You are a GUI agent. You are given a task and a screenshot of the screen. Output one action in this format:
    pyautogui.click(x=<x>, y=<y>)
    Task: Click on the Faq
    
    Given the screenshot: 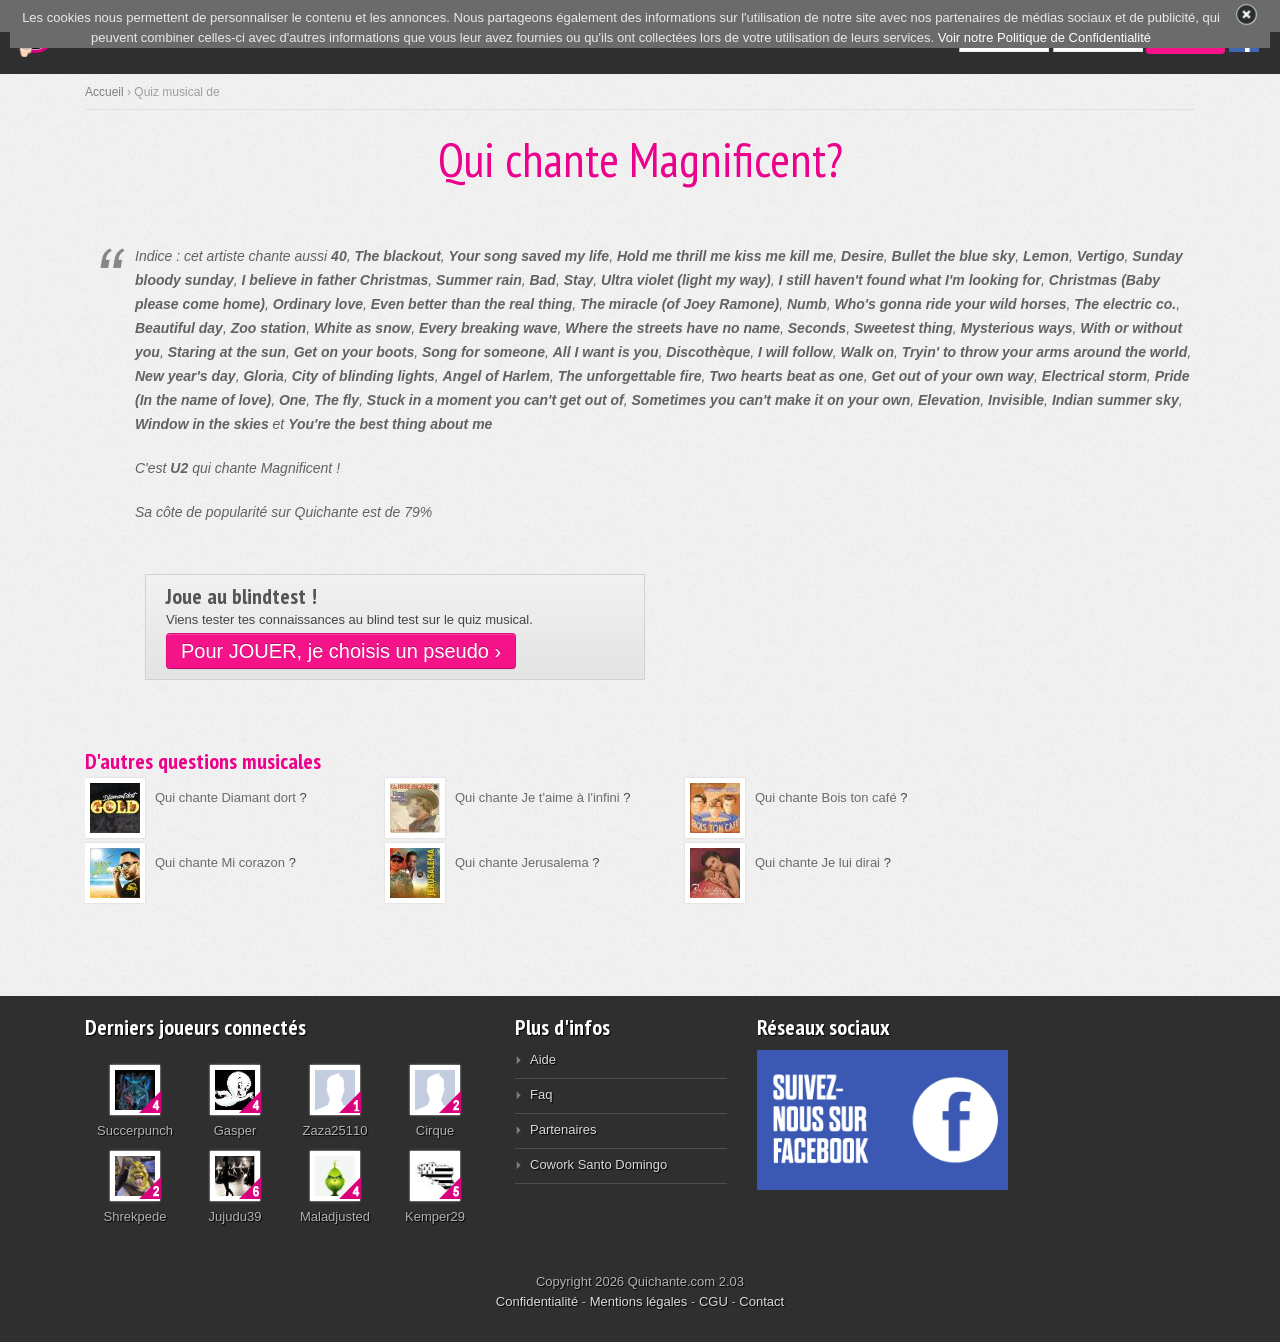 What is the action you would take?
    pyautogui.click(x=541, y=1094)
    